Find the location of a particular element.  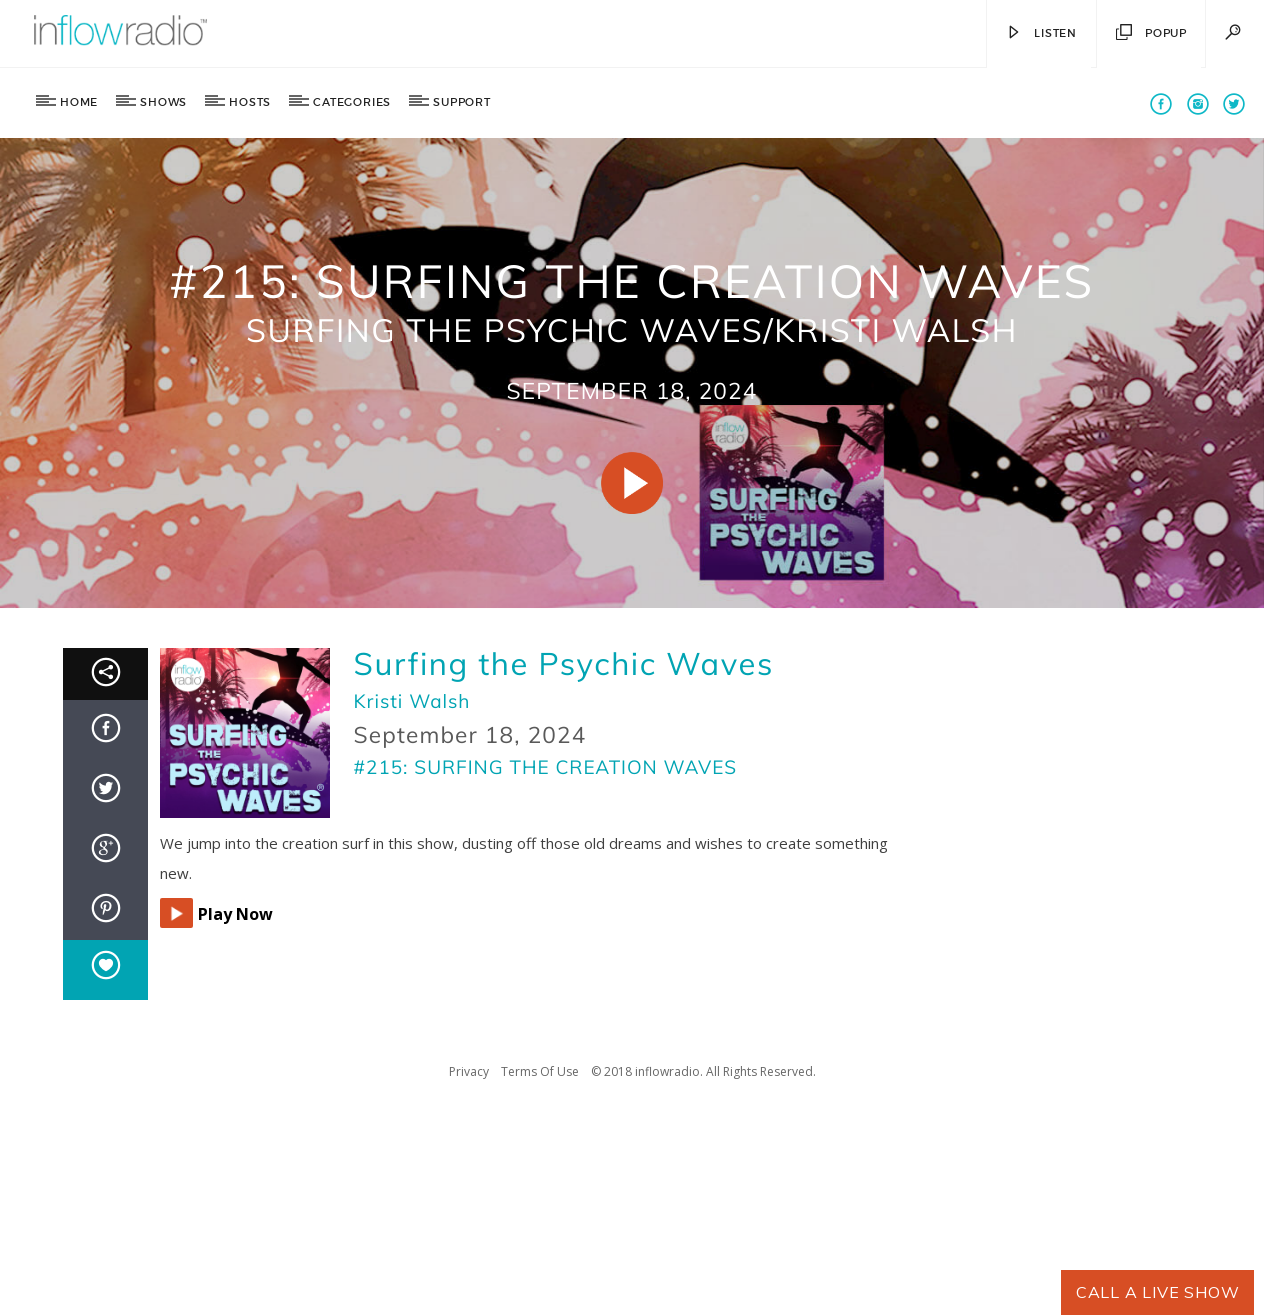

Popup is located at coordinates (1151, 34).